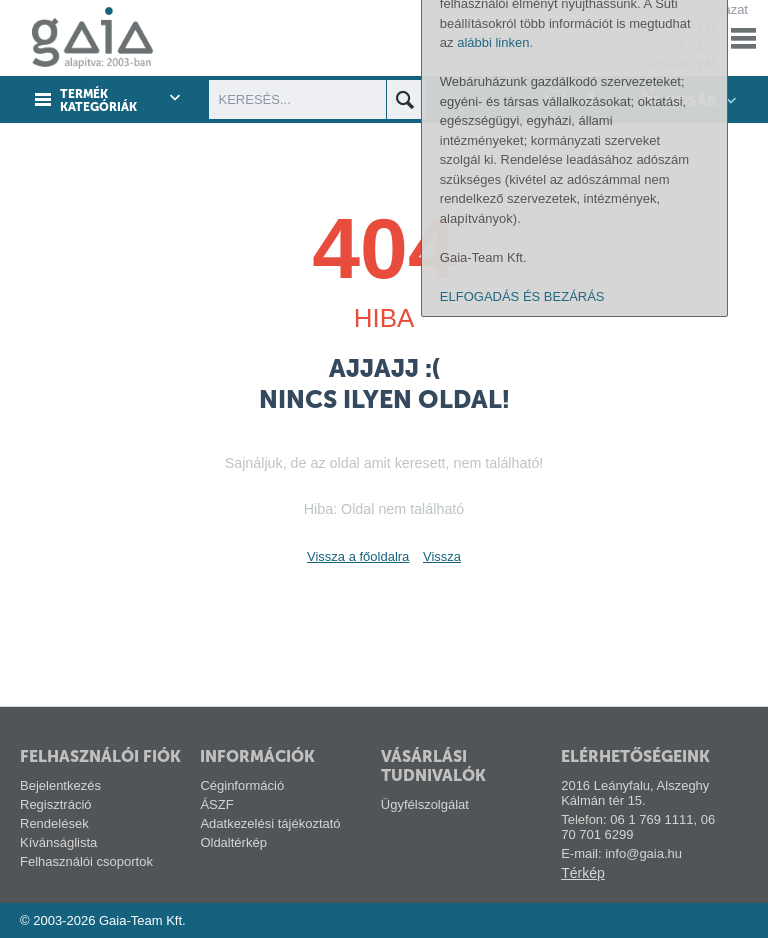 Image resolution: width=768 pixels, height=938 pixels. I want to click on 06 70 701 6299, so click(673, 45).